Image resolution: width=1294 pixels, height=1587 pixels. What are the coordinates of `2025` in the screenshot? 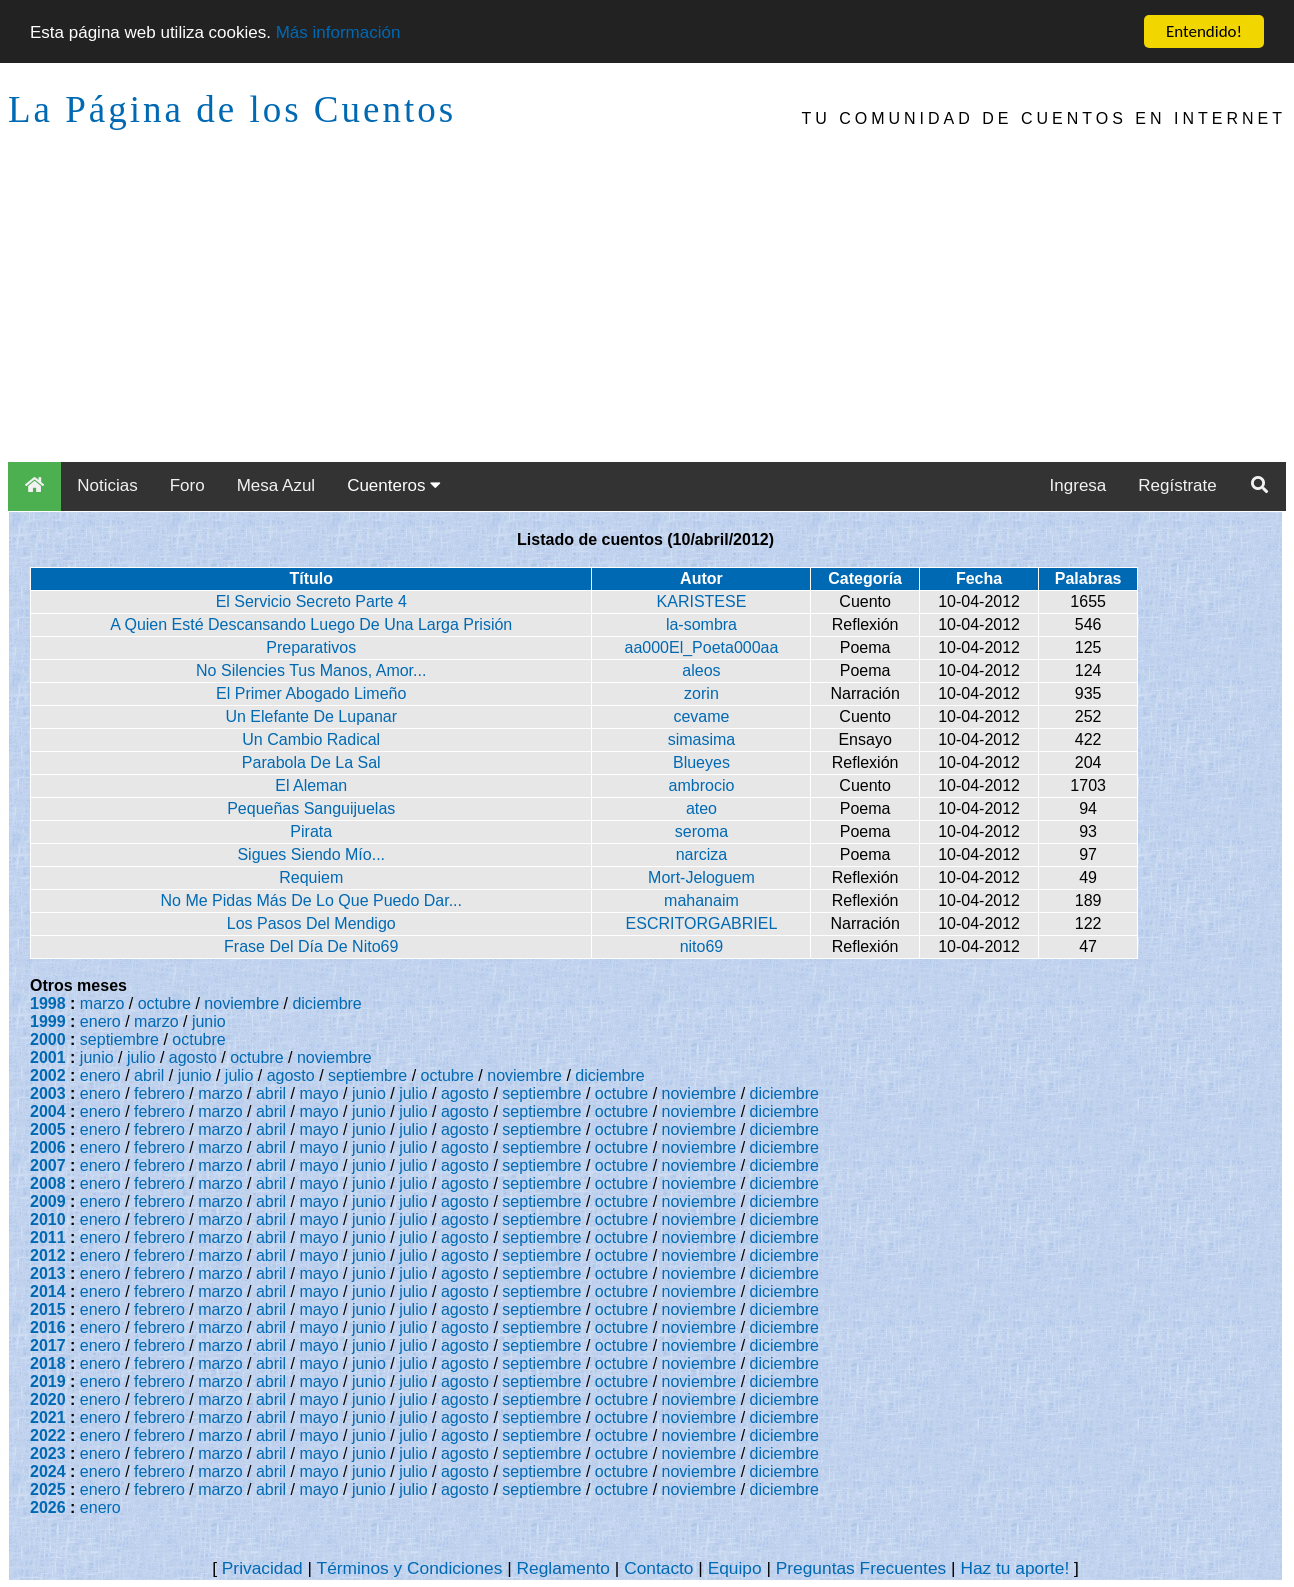 It's located at (48, 1489).